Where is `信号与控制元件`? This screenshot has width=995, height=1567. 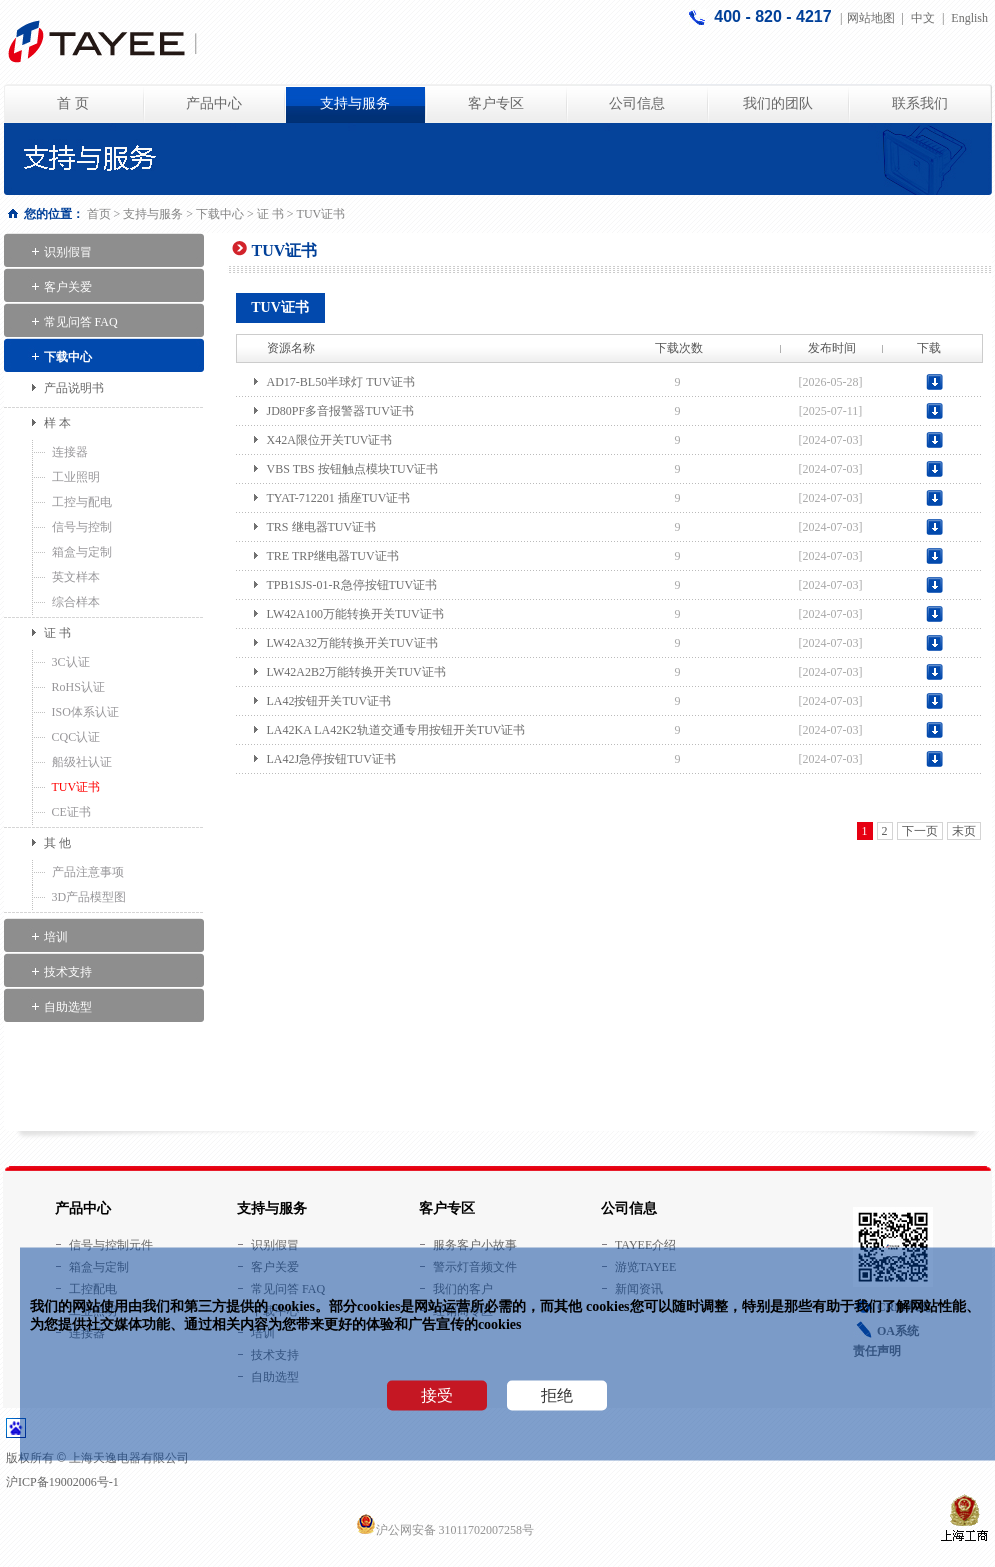 信号与控制元件 is located at coordinates (111, 1245).